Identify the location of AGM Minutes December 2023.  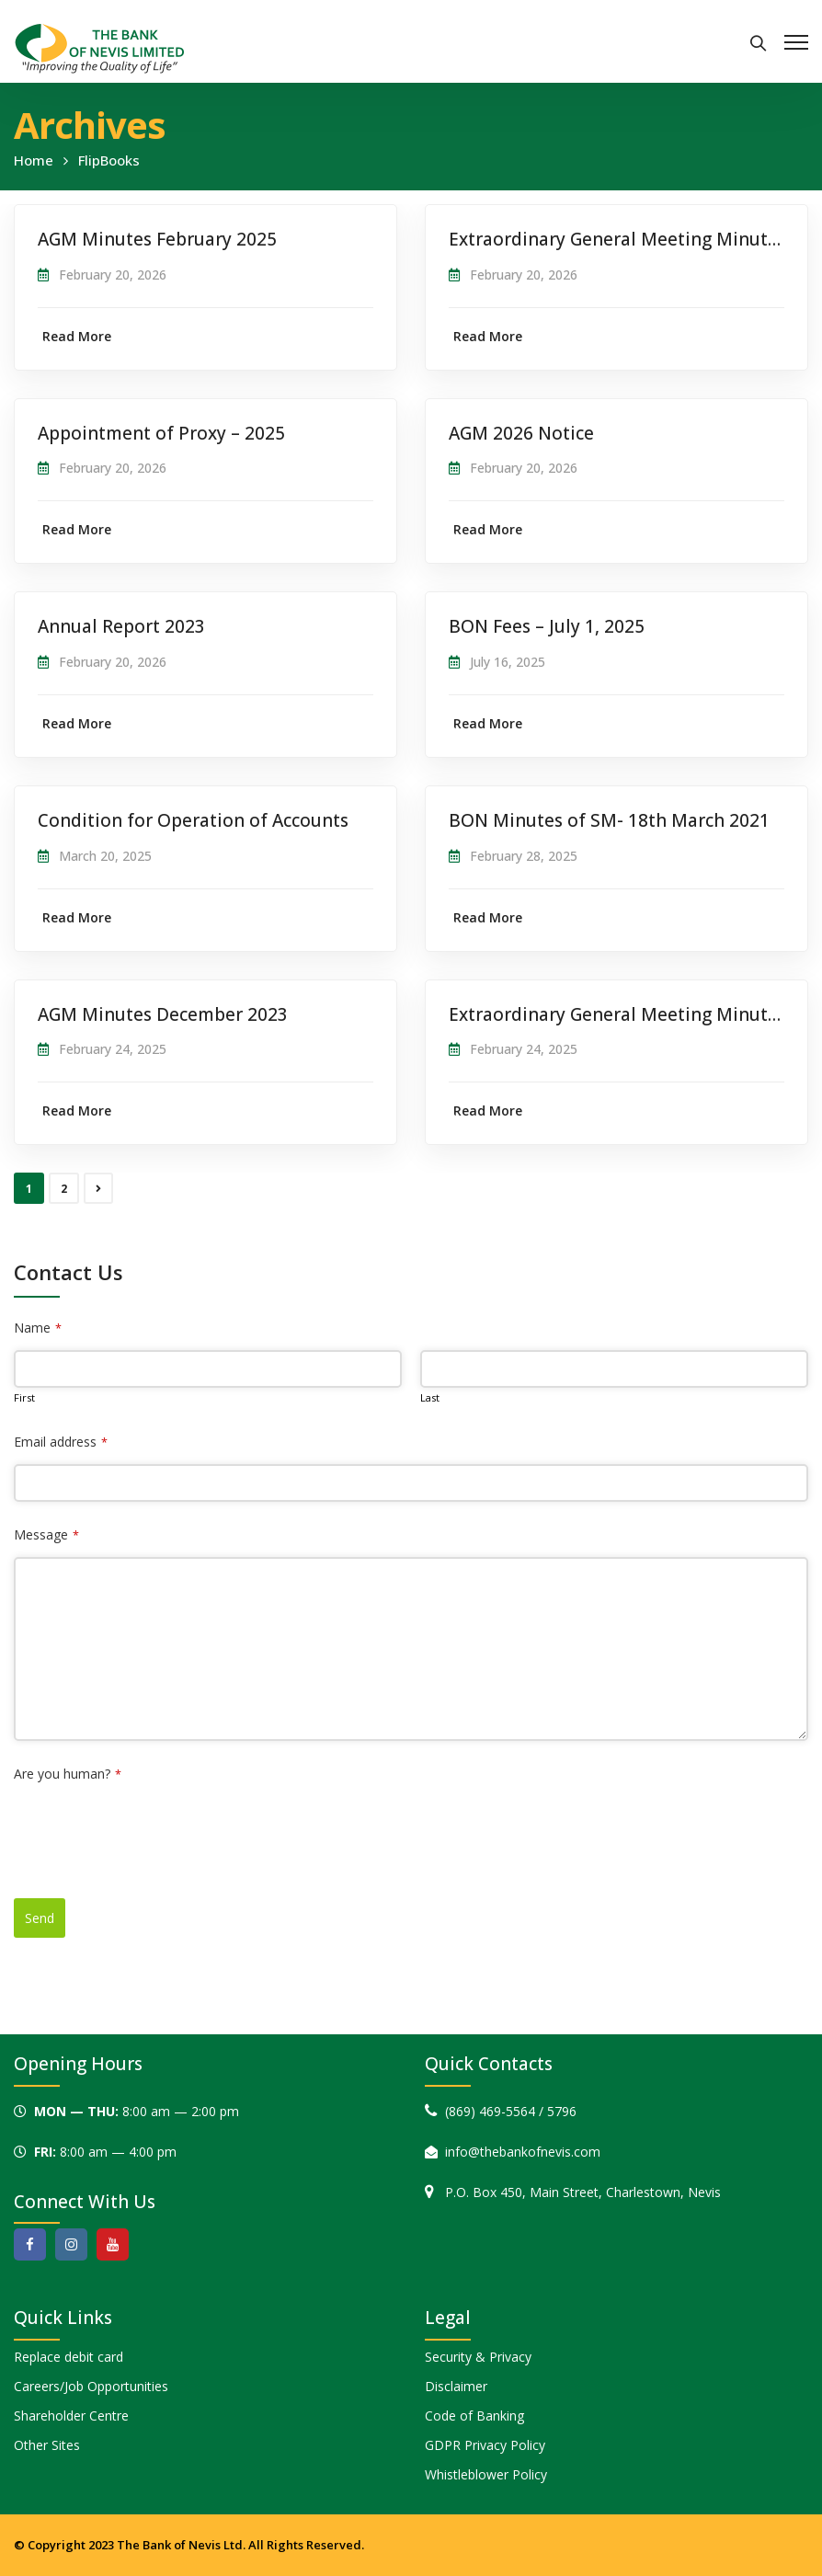
(163, 1014).